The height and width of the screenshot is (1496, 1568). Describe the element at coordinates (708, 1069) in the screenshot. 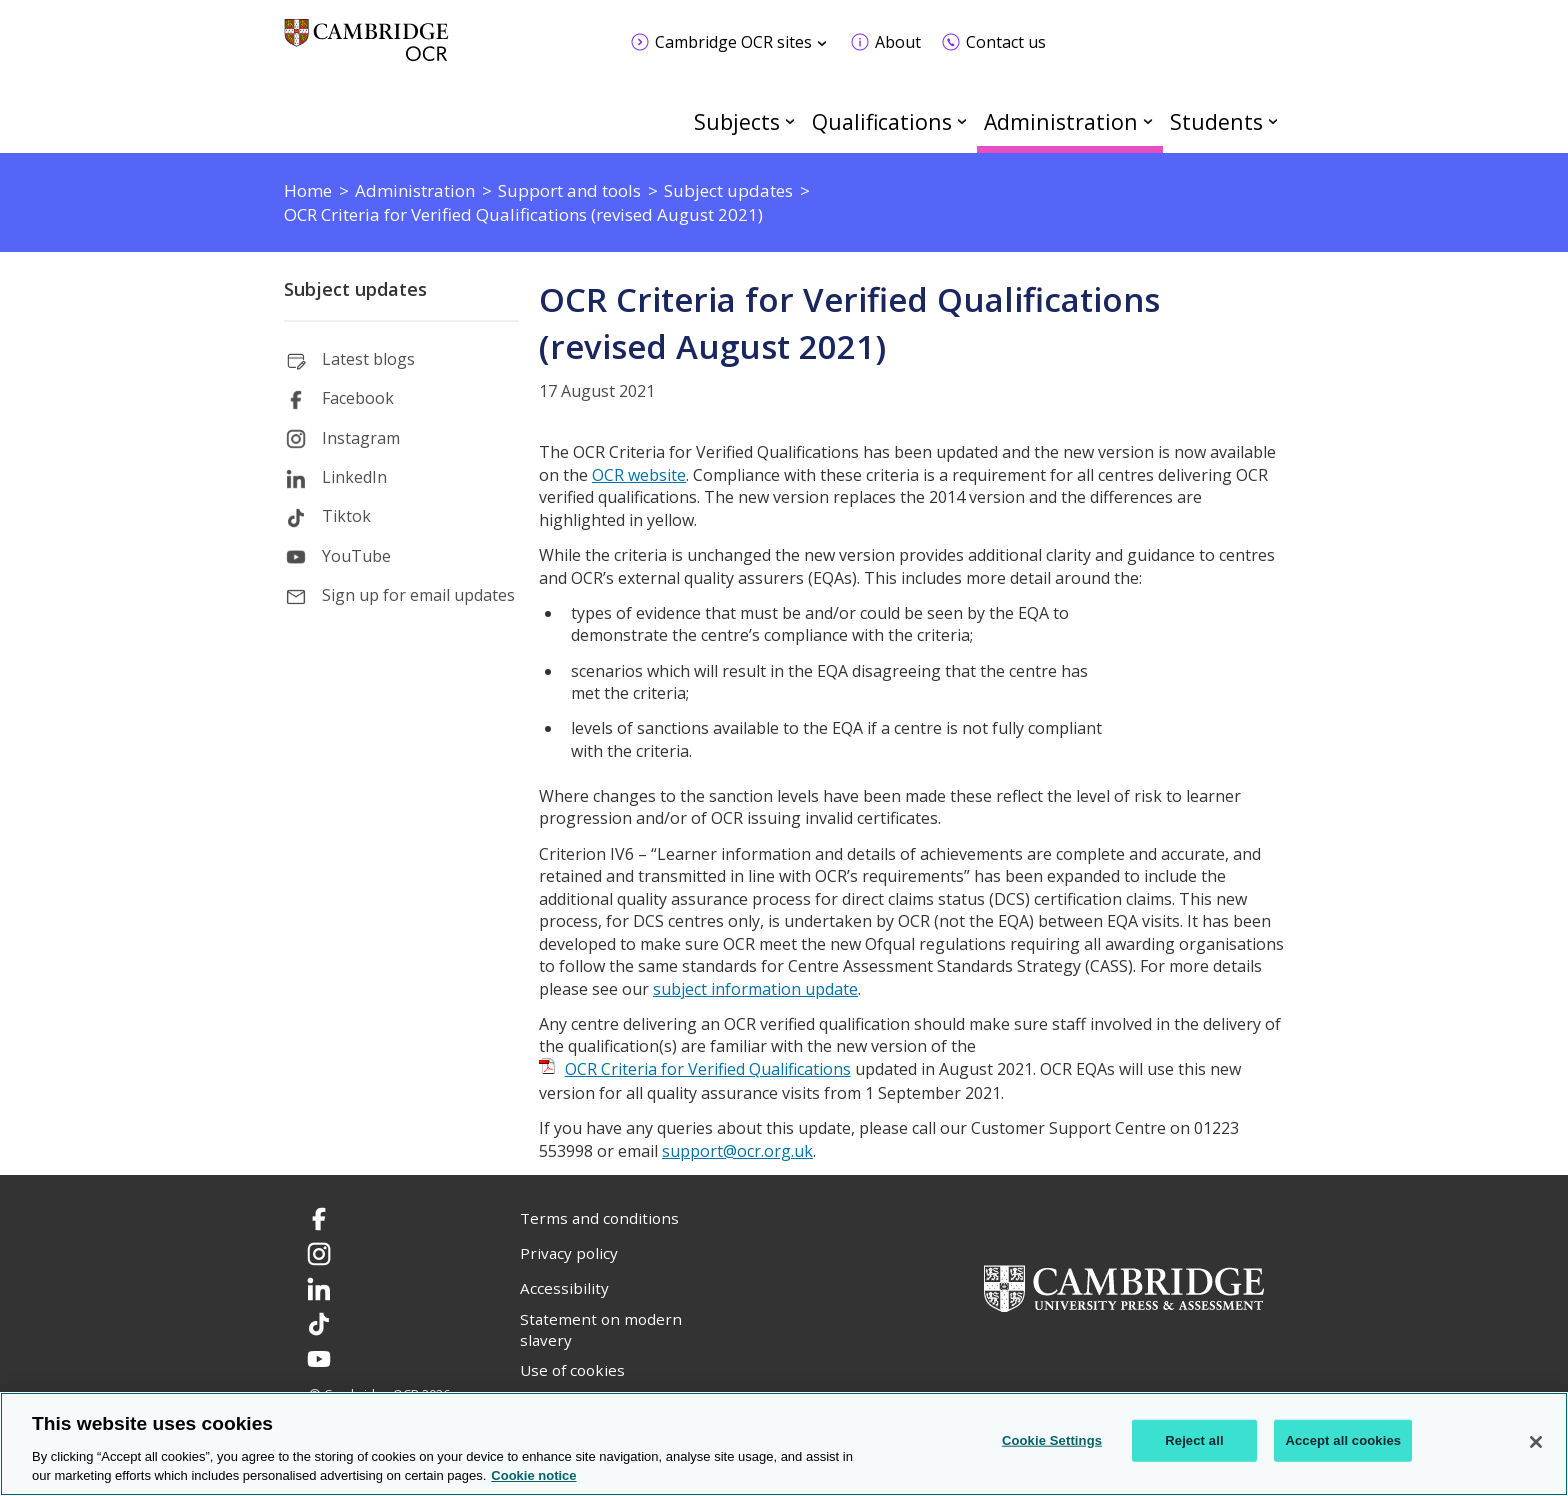

I see `OCR Criteria for Verified Qualifications` at that location.